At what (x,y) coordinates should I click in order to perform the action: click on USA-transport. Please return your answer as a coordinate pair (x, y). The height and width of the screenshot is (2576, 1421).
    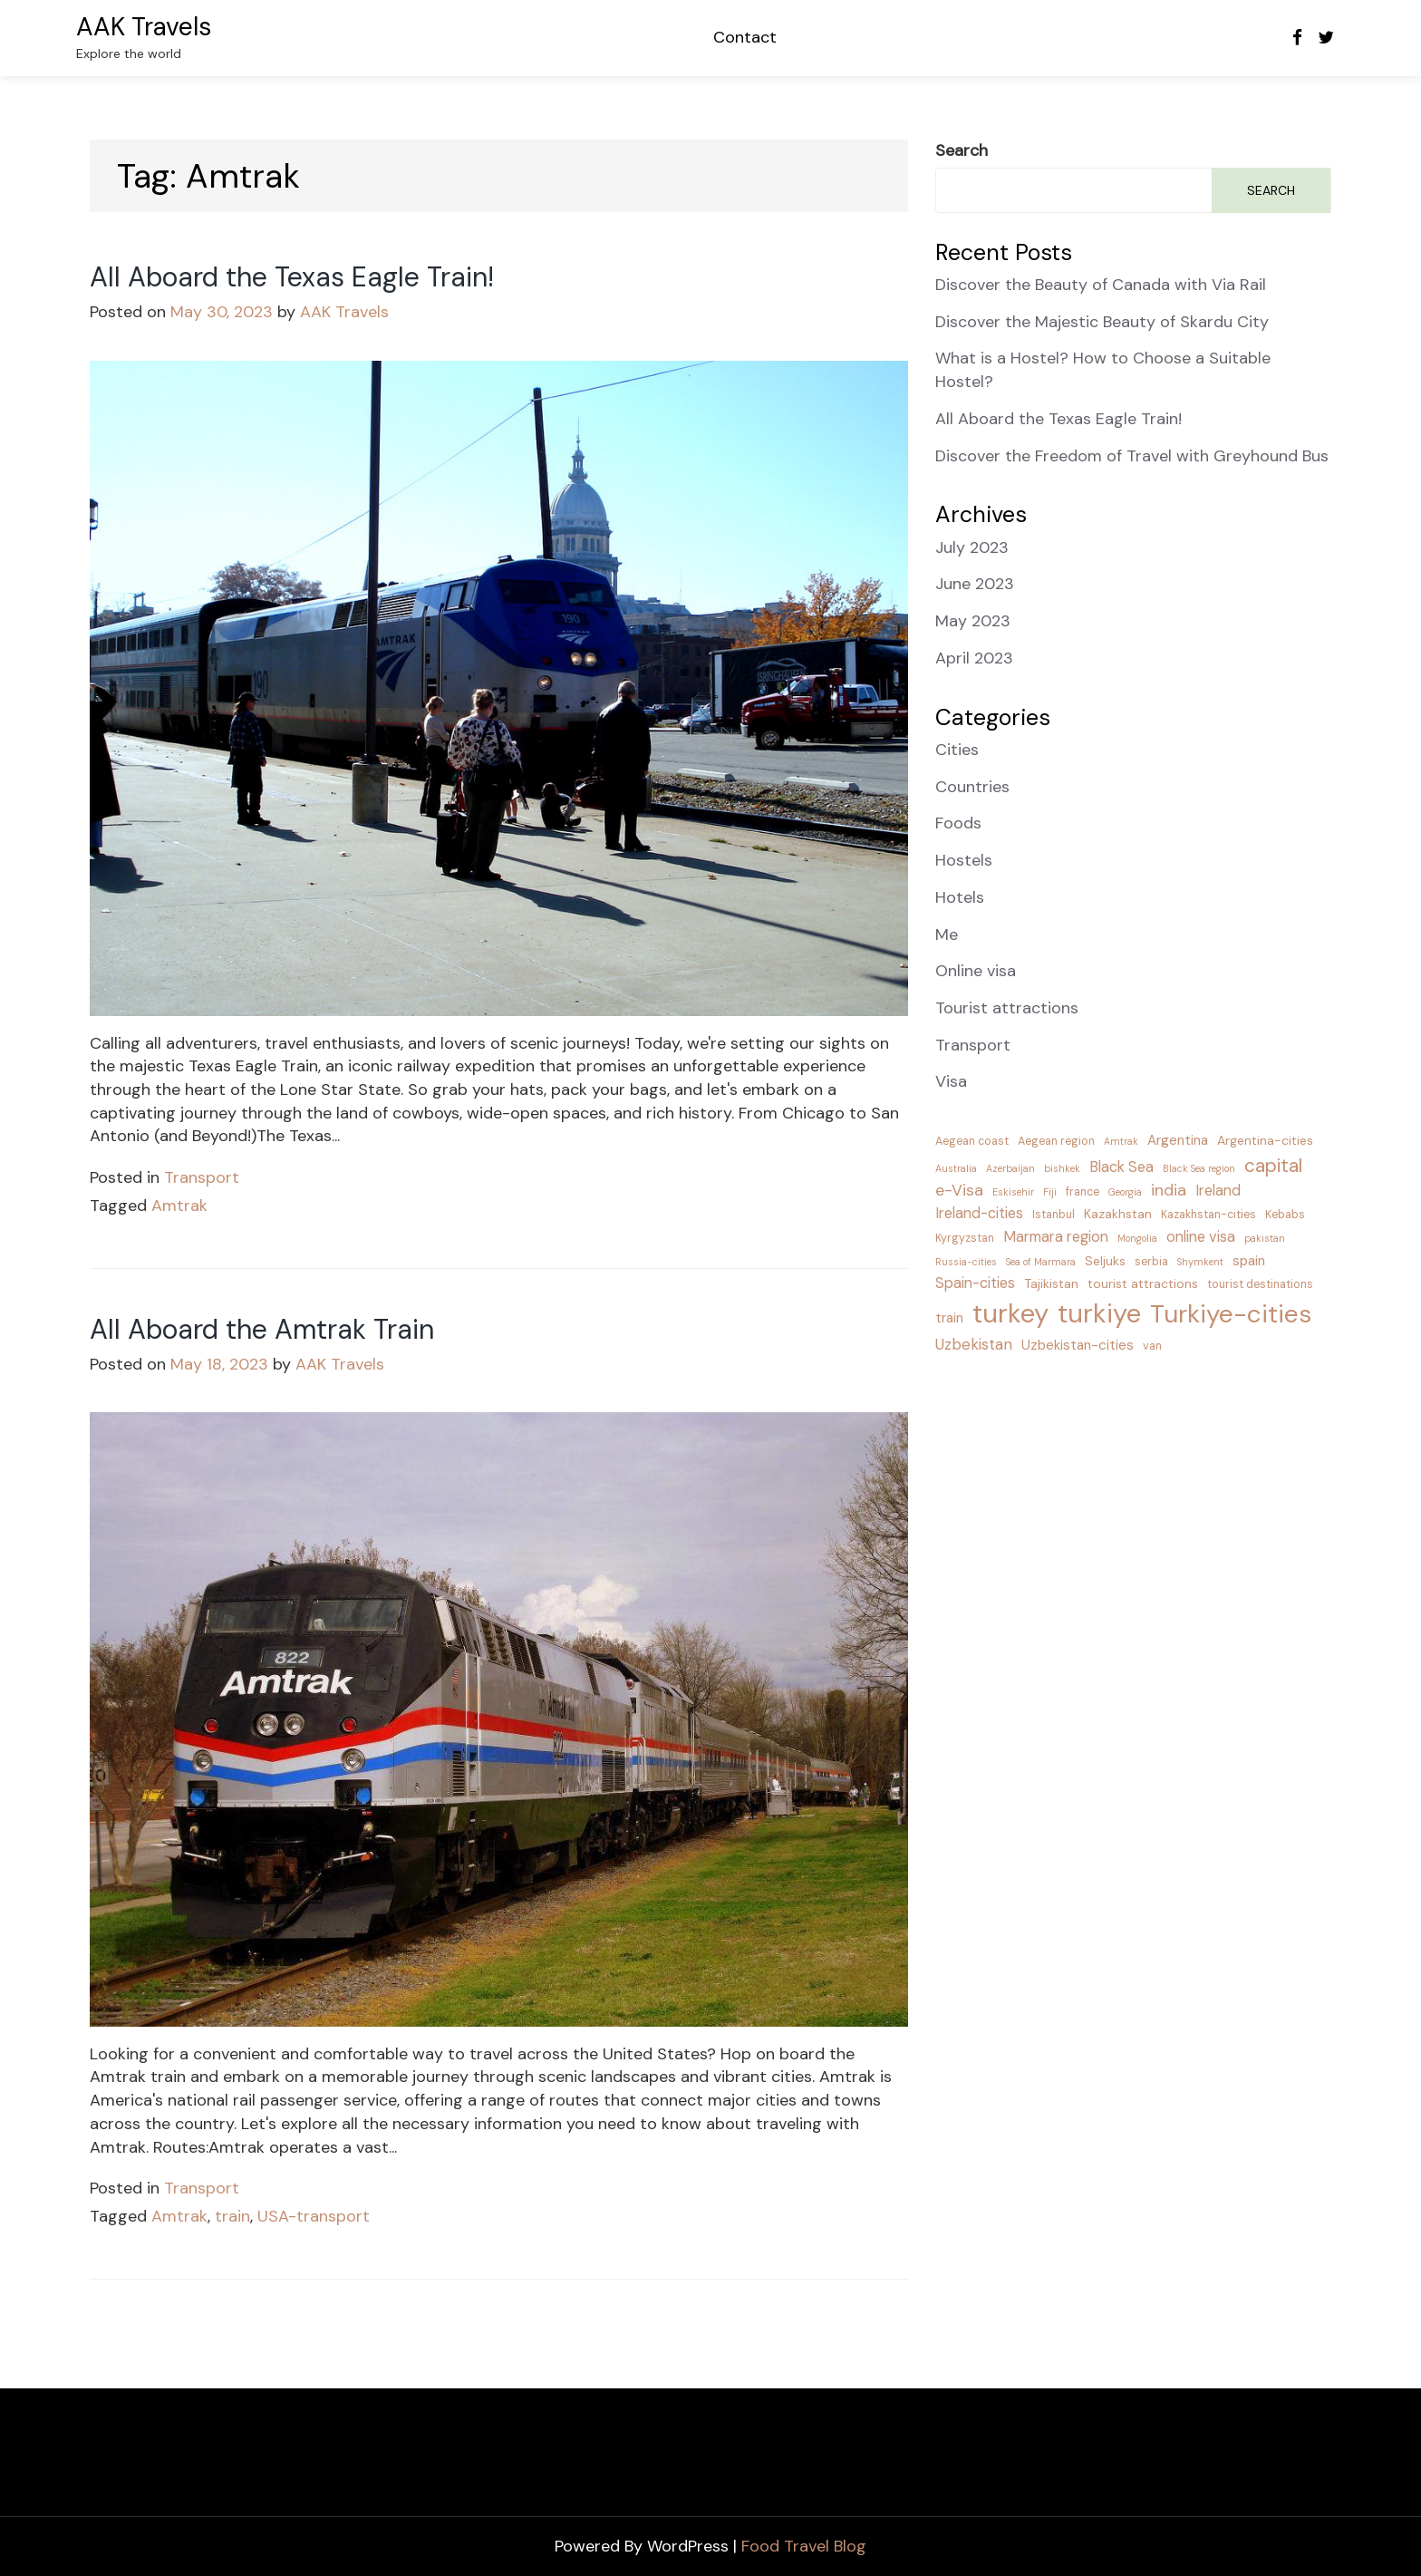
    Looking at the image, I should click on (313, 2216).